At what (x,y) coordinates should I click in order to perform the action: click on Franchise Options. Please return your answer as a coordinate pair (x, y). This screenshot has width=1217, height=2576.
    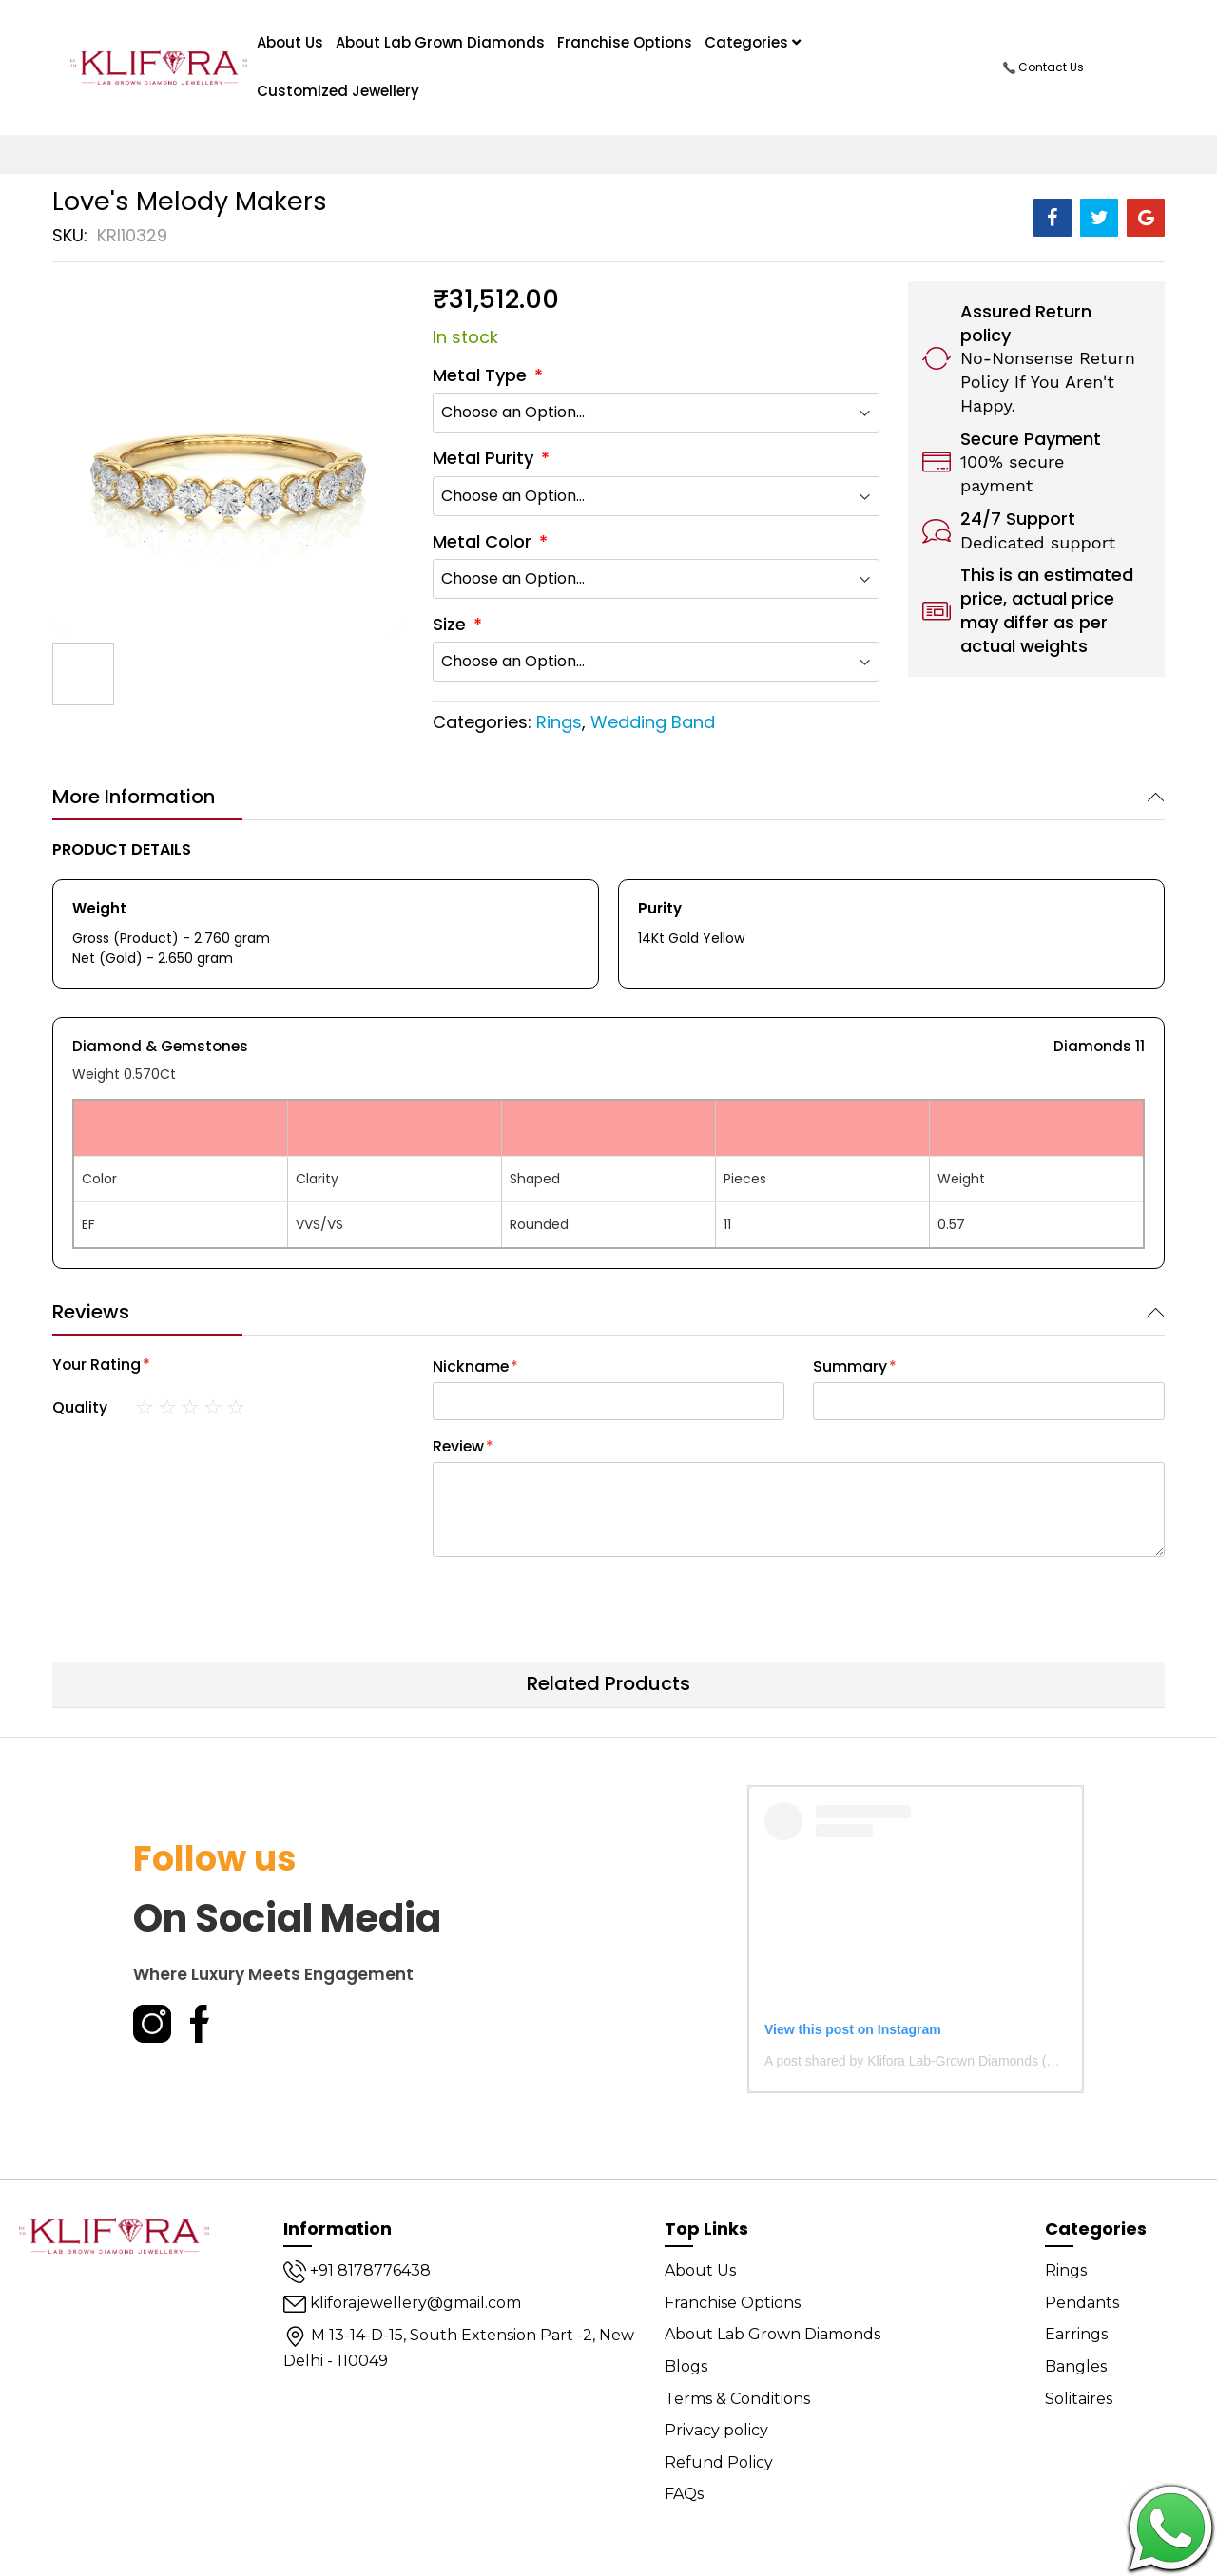
    Looking at the image, I should click on (624, 42).